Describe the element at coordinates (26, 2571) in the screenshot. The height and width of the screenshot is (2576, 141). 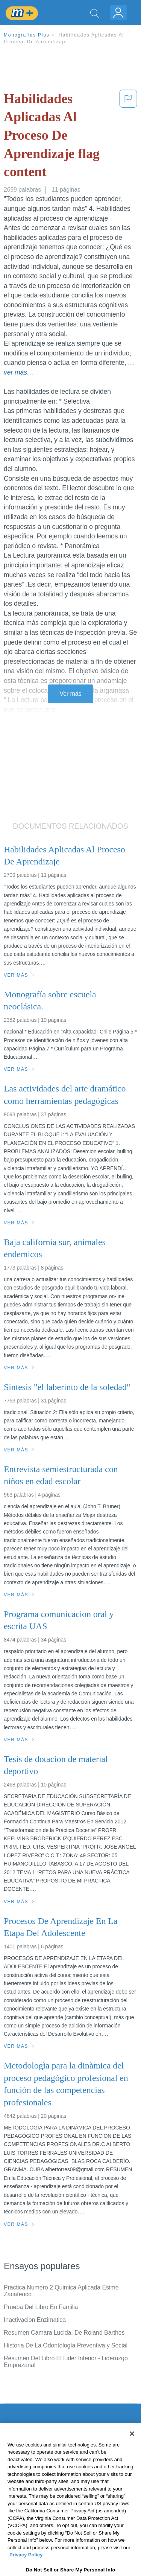
I see `Privacy Policy. [More information about your privacy, opens in a new tab]` at that location.